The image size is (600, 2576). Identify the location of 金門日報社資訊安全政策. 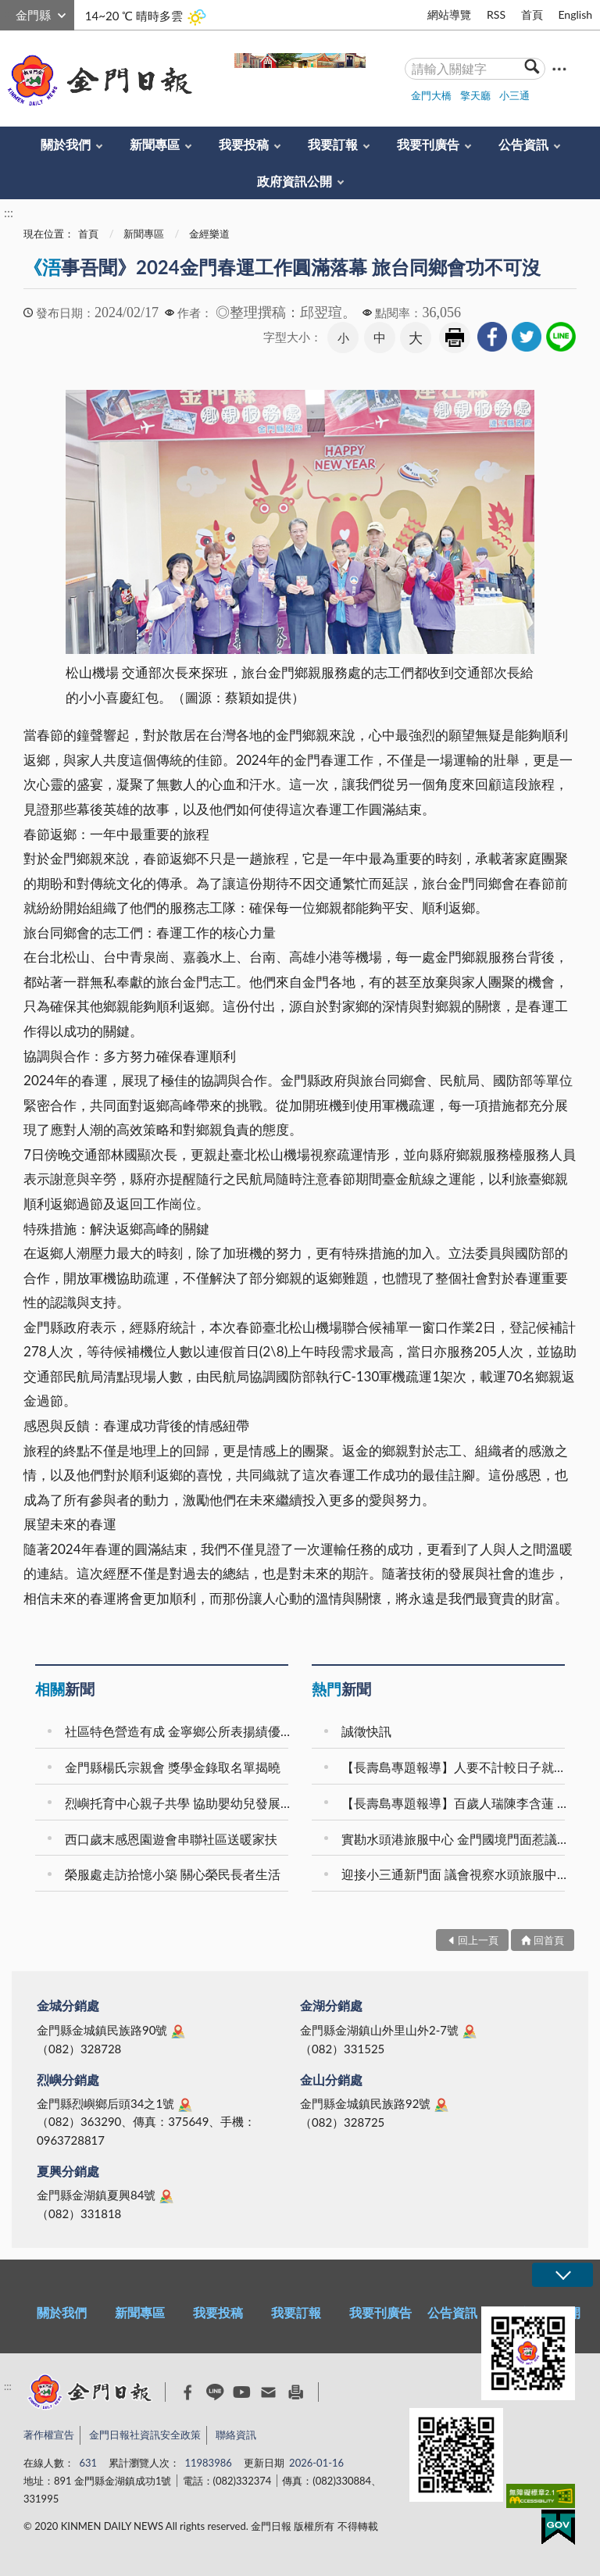
(145, 2434).